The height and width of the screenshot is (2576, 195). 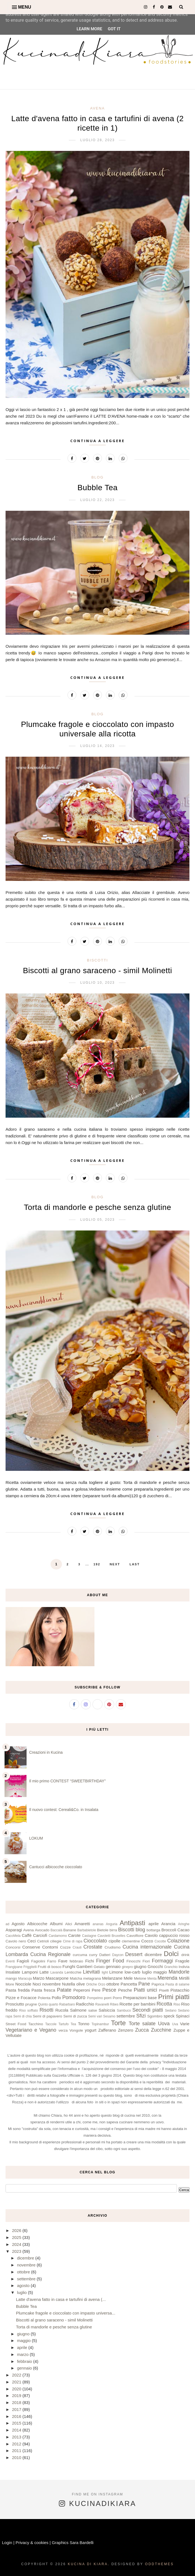 What do you see at coordinates (78, 2010) in the screenshot?
I see `Salmone` at bounding box center [78, 2010].